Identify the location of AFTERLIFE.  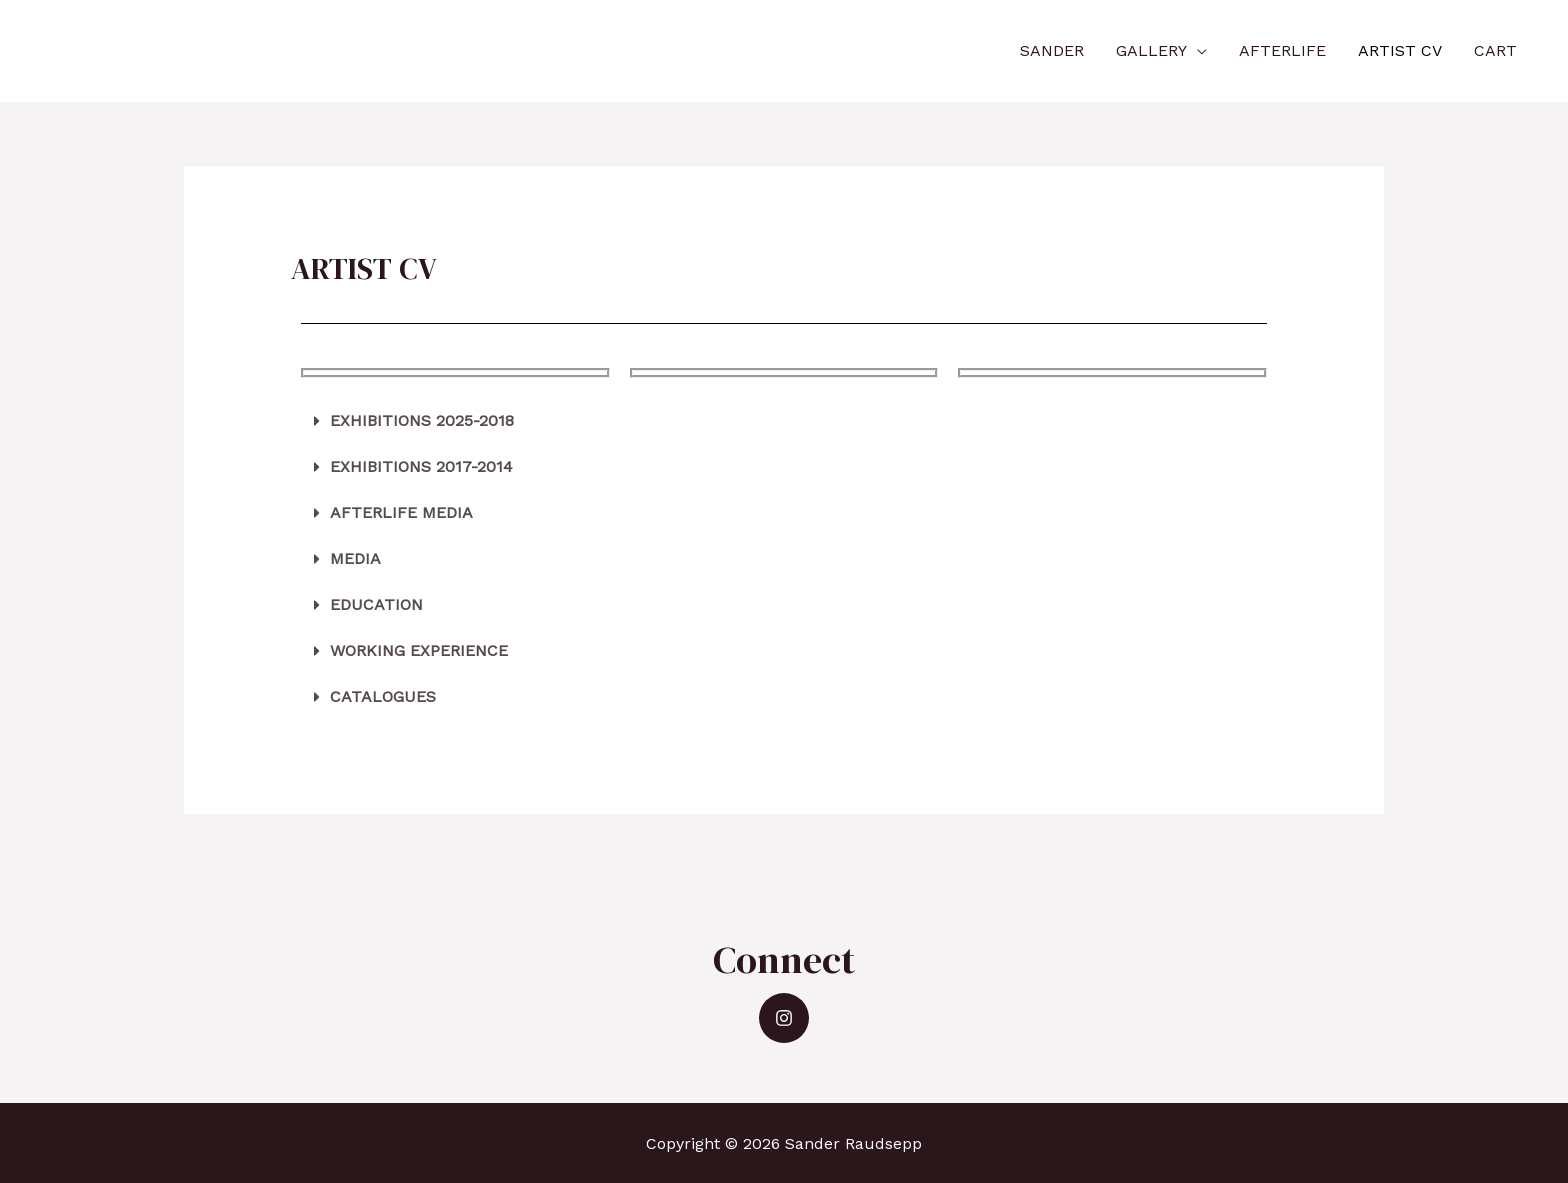
(1282, 50).